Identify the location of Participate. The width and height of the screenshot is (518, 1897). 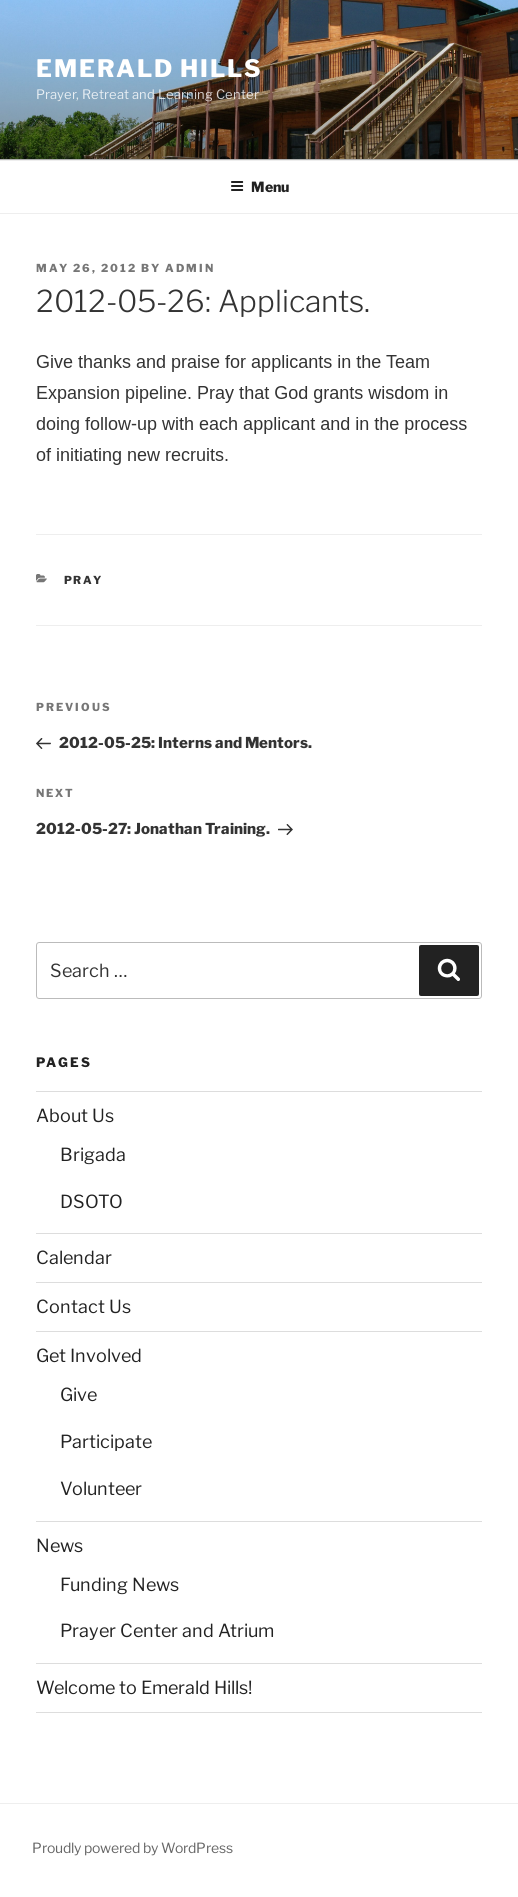
(106, 1441).